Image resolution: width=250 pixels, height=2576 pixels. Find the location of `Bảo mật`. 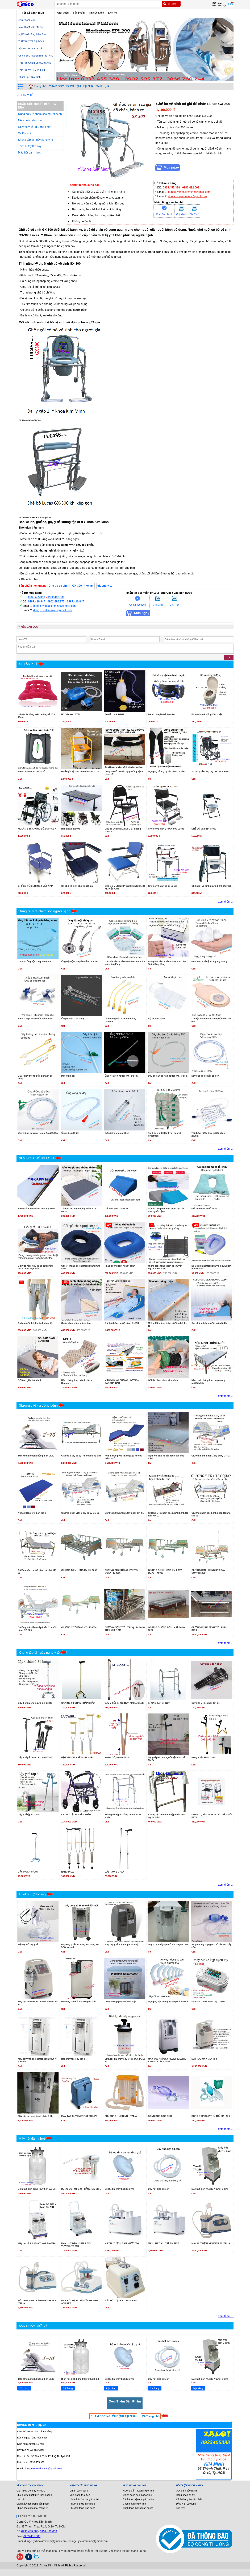

Bảo mật is located at coordinates (180, 2508).